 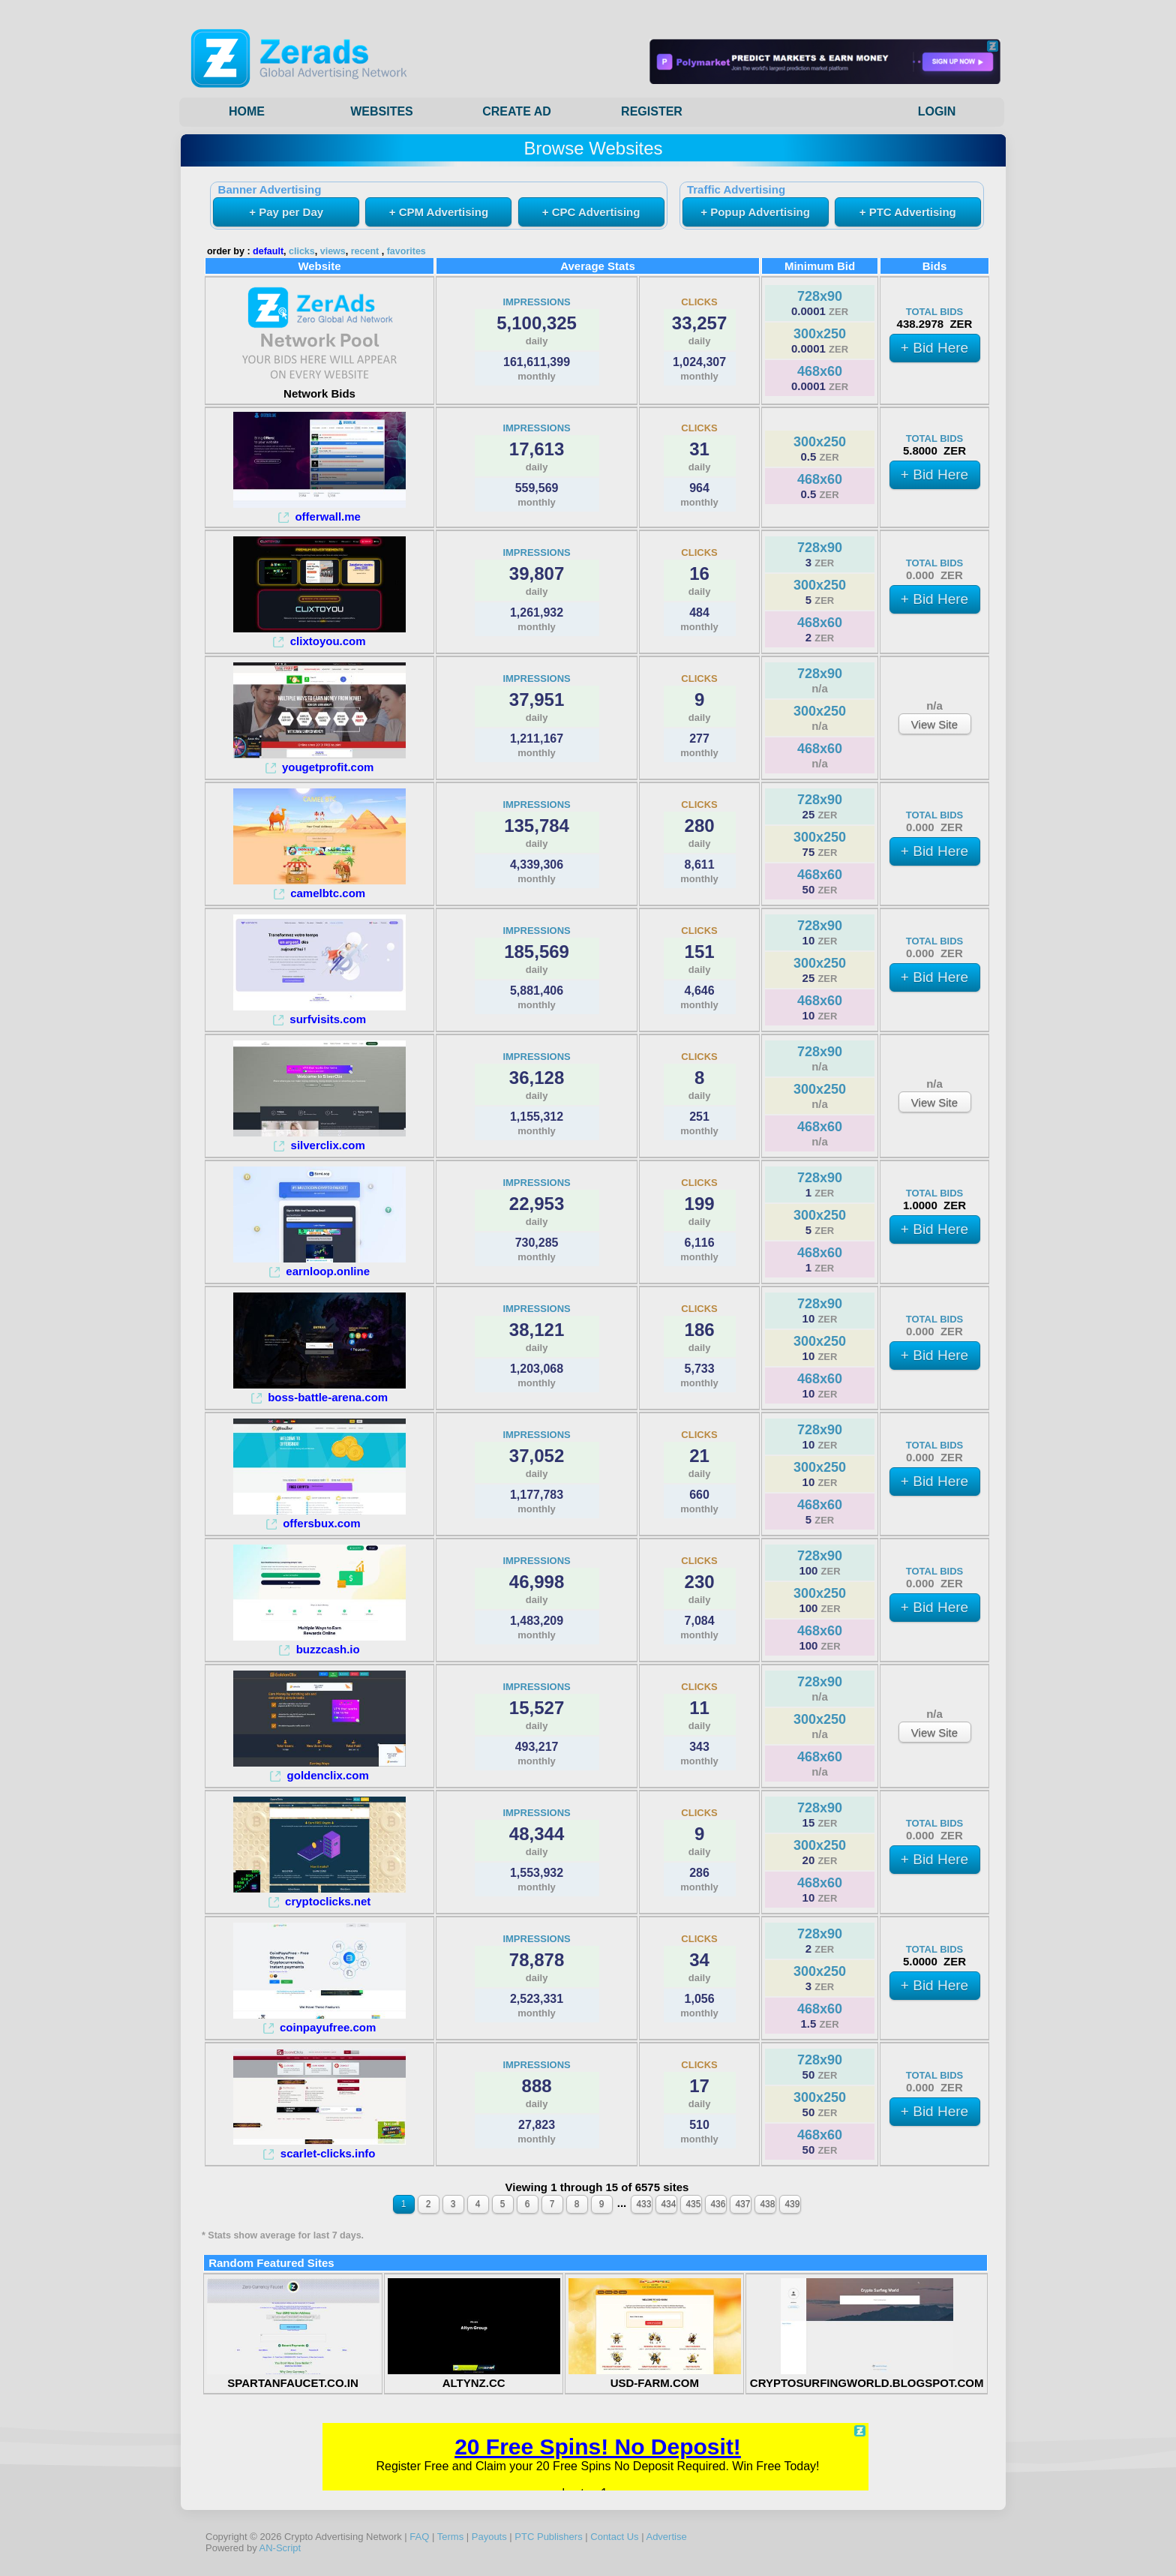 What do you see at coordinates (614, 2536) in the screenshot?
I see `Contact Us` at bounding box center [614, 2536].